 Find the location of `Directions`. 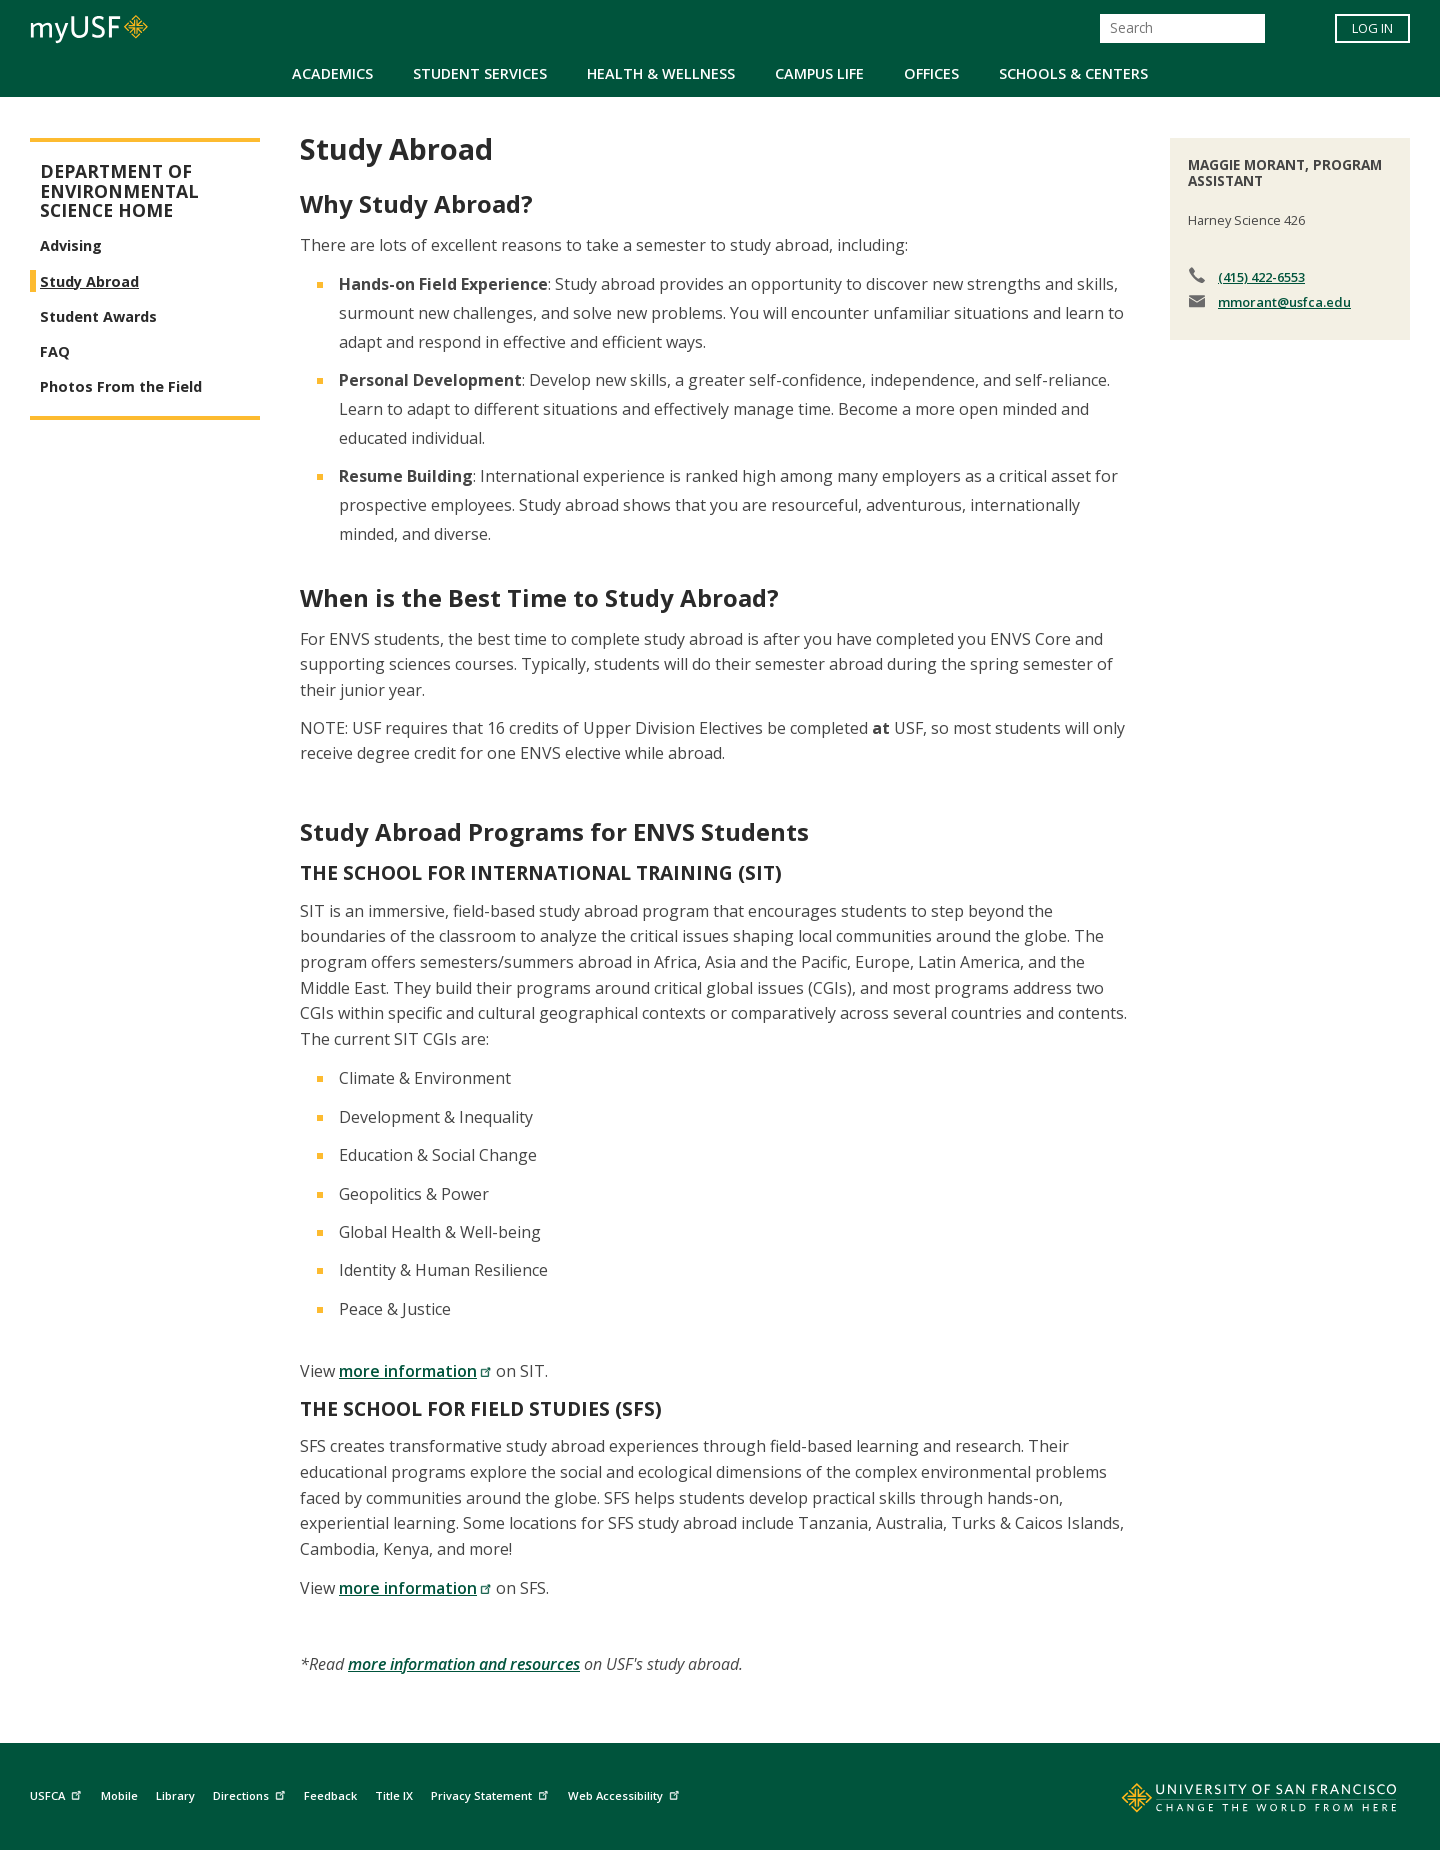

Directions is located at coordinates (251, 1792).